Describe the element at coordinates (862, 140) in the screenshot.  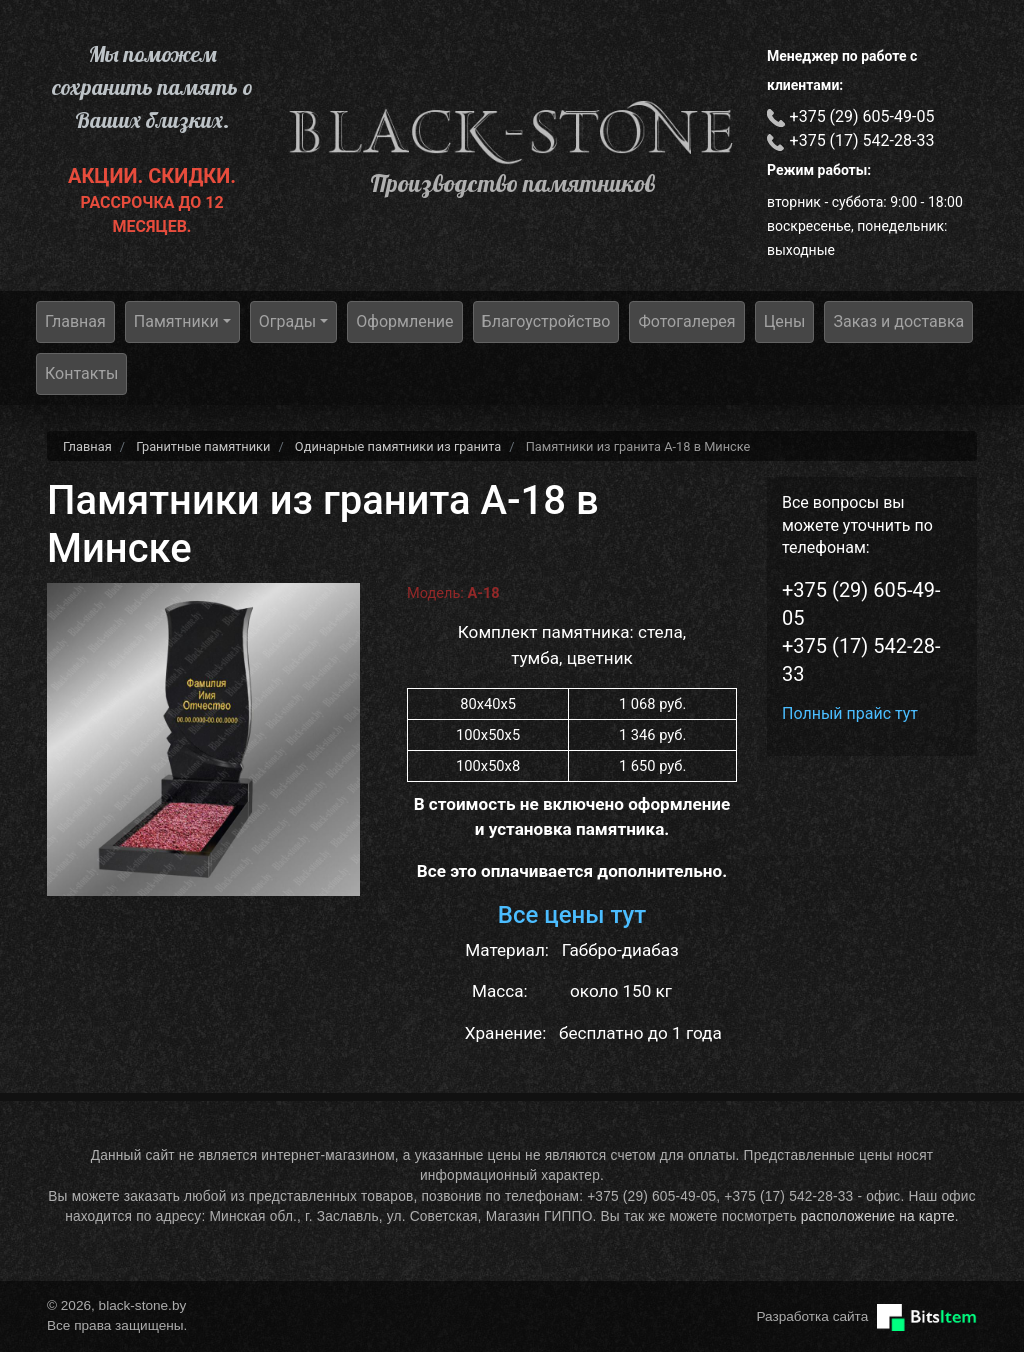
I see `+375 (17) 542-28-33` at that location.